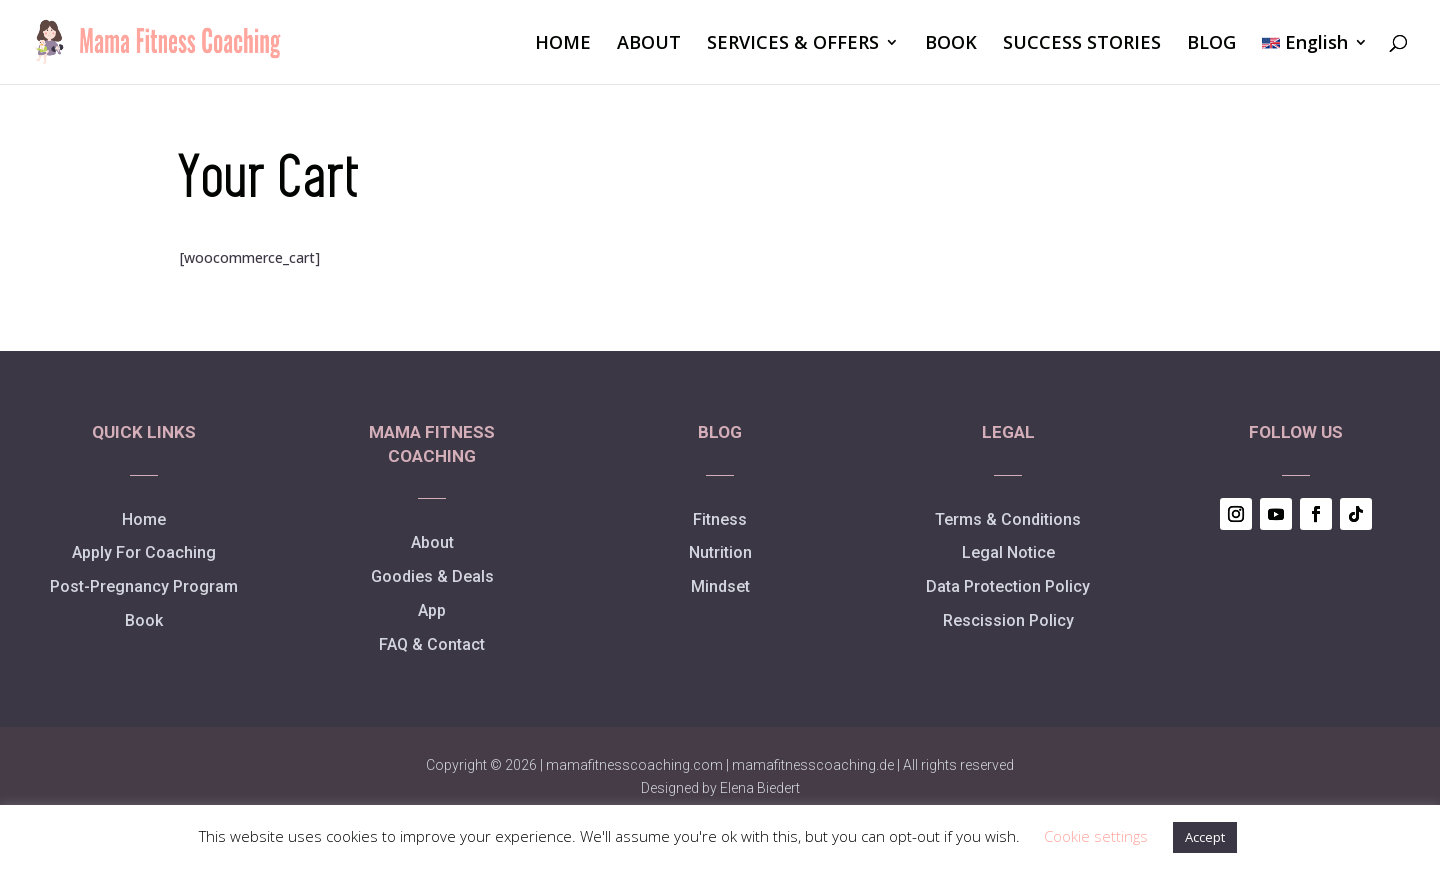 Image resolution: width=1440 pixels, height=870 pixels. I want to click on BOOK, so click(951, 44).